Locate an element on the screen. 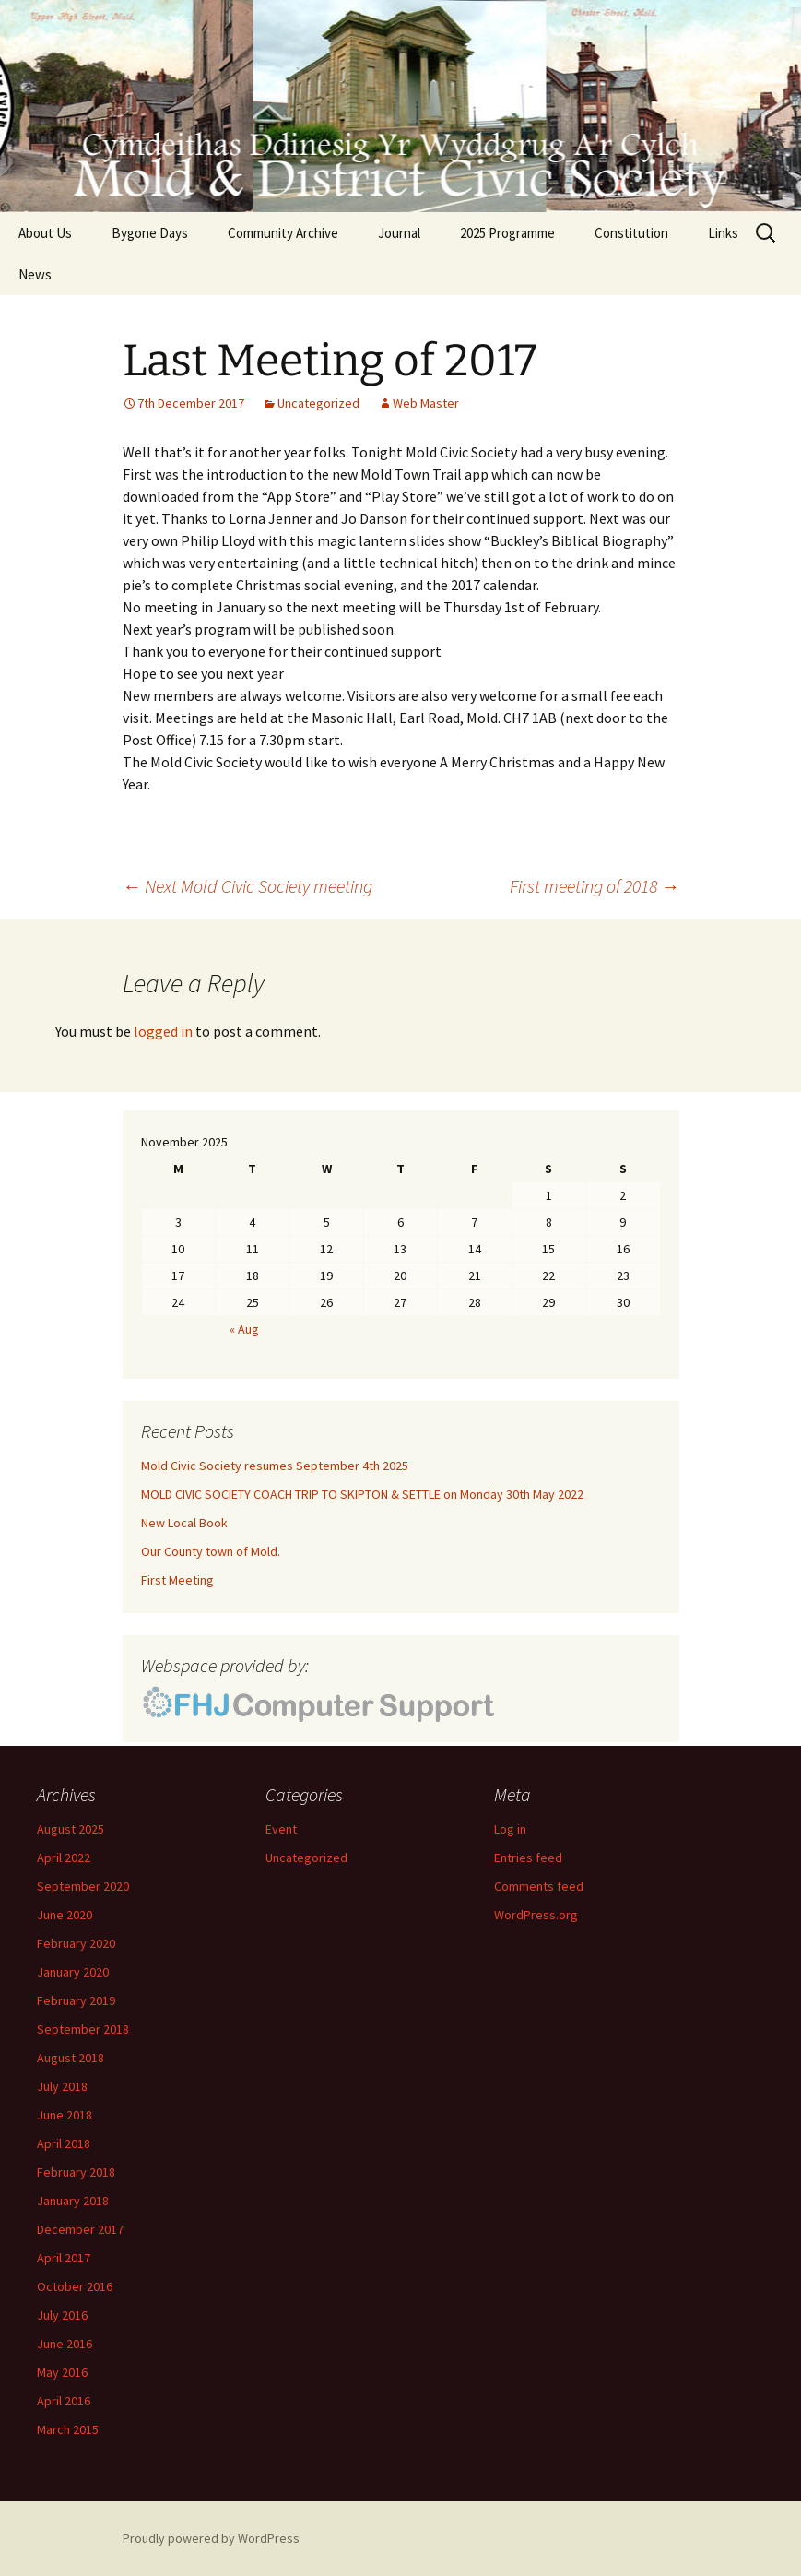 This screenshot has width=801, height=2576. April 2022 is located at coordinates (63, 1857).